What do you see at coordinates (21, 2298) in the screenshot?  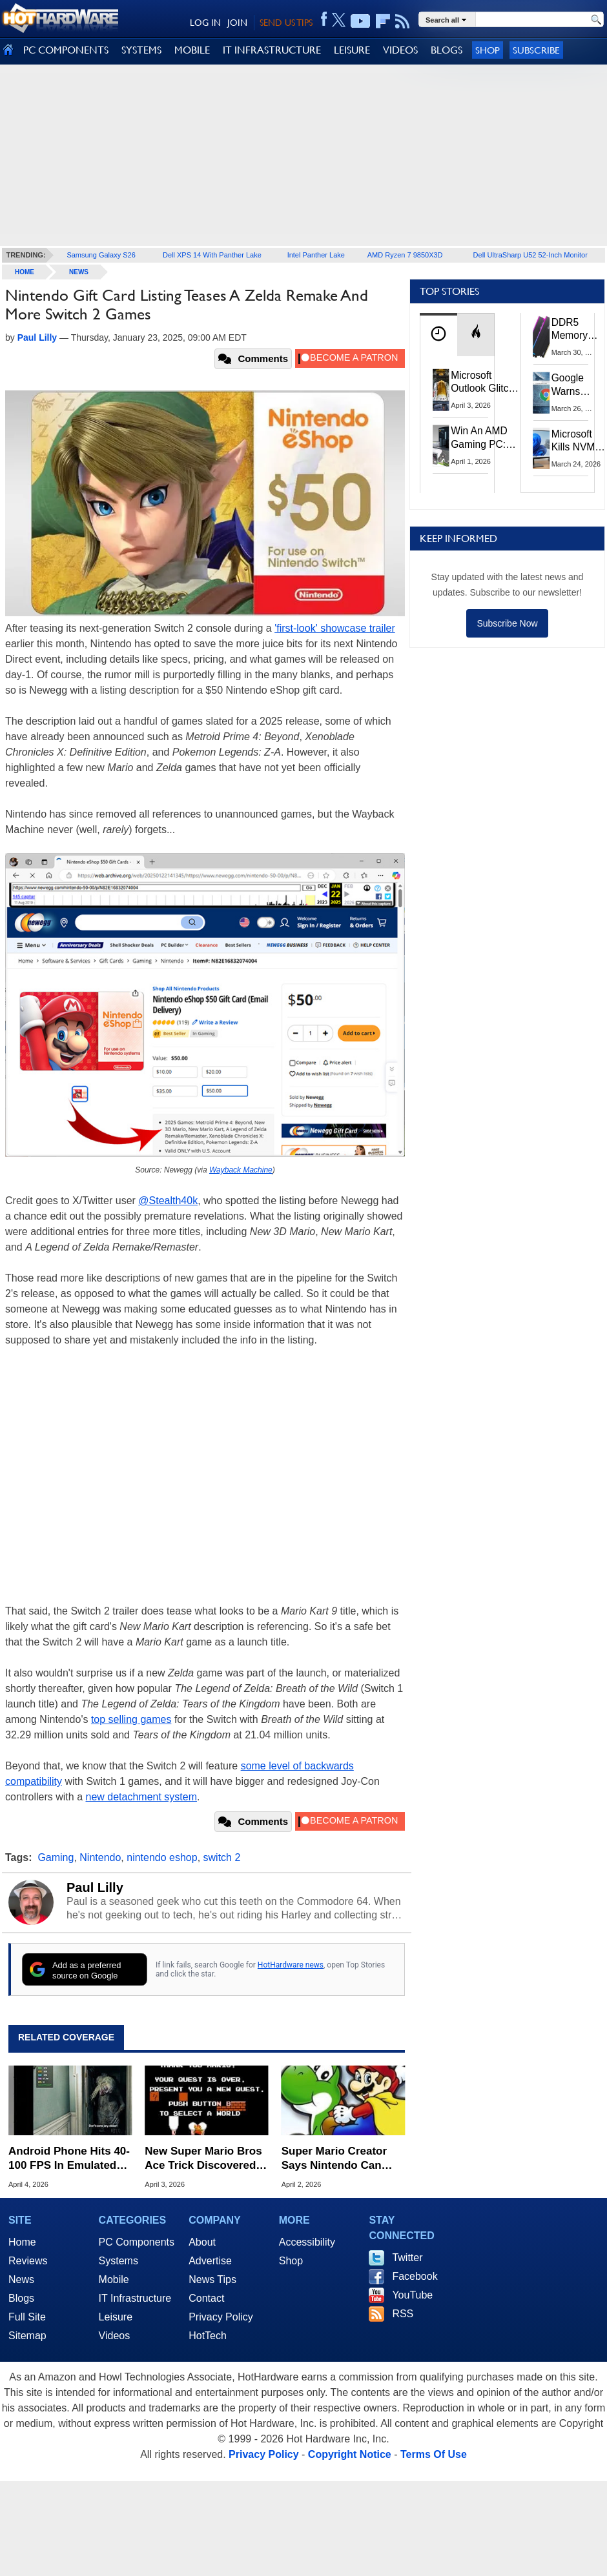 I see `Blogs` at bounding box center [21, 2298].